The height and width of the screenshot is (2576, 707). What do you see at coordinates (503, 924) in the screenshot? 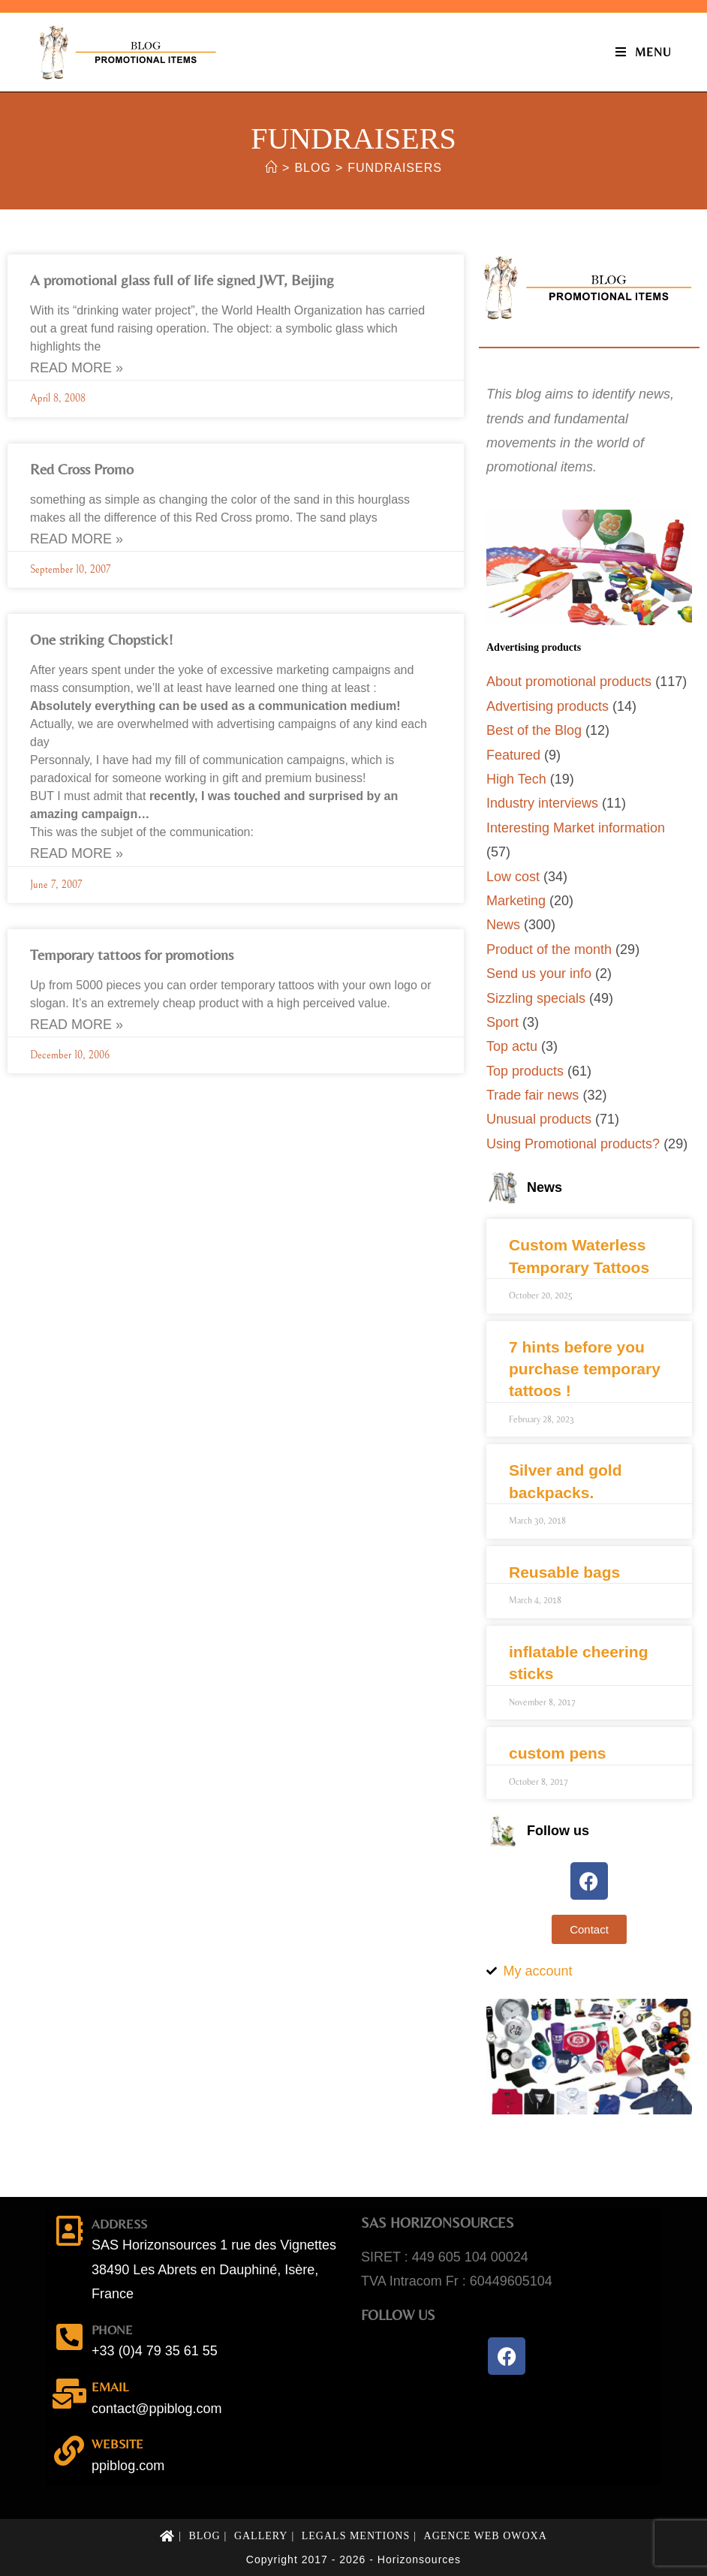
I see `News` at bounding box center [503, 924].